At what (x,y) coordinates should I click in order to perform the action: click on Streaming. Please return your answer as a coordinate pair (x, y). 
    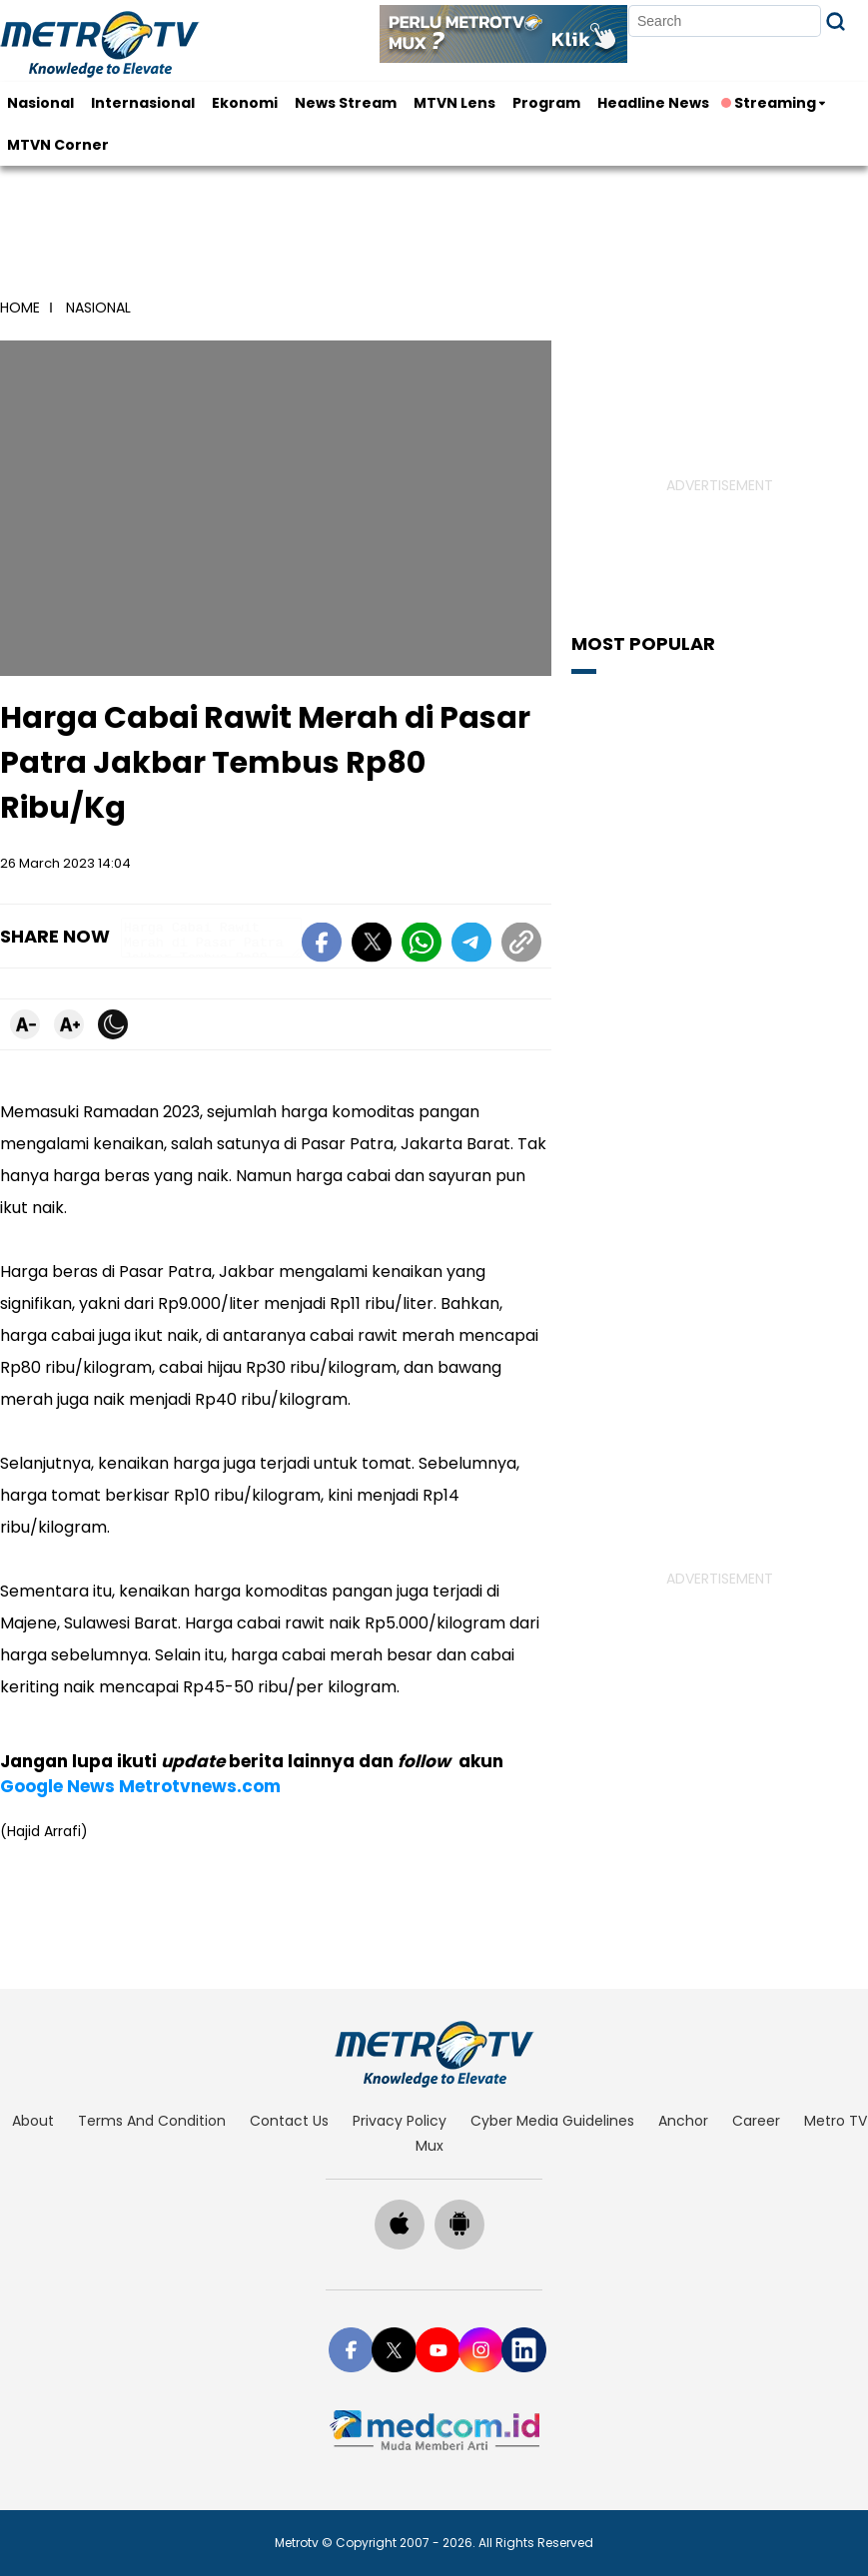
    Looking at the image, I should click on (770, 103).